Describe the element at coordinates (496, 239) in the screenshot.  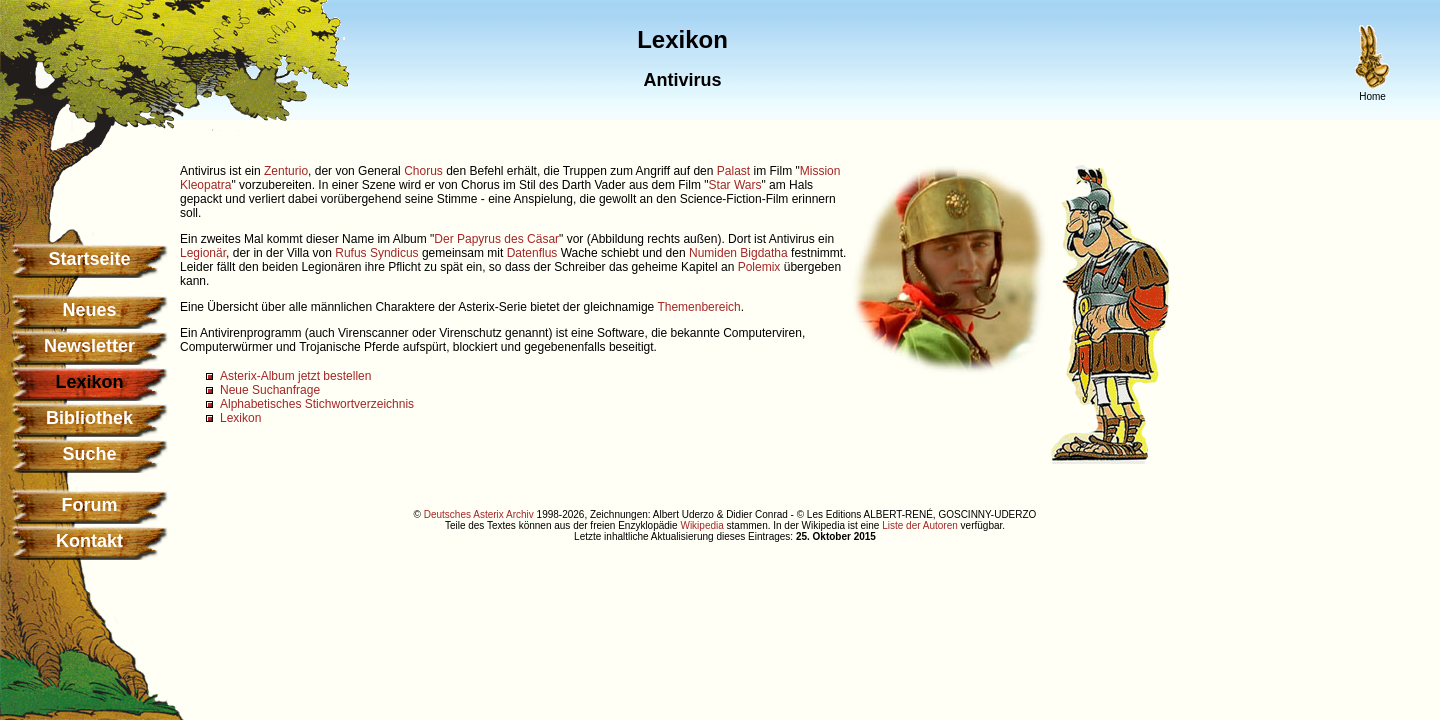
I see `Der Papyrus des Cäsar` at that location.